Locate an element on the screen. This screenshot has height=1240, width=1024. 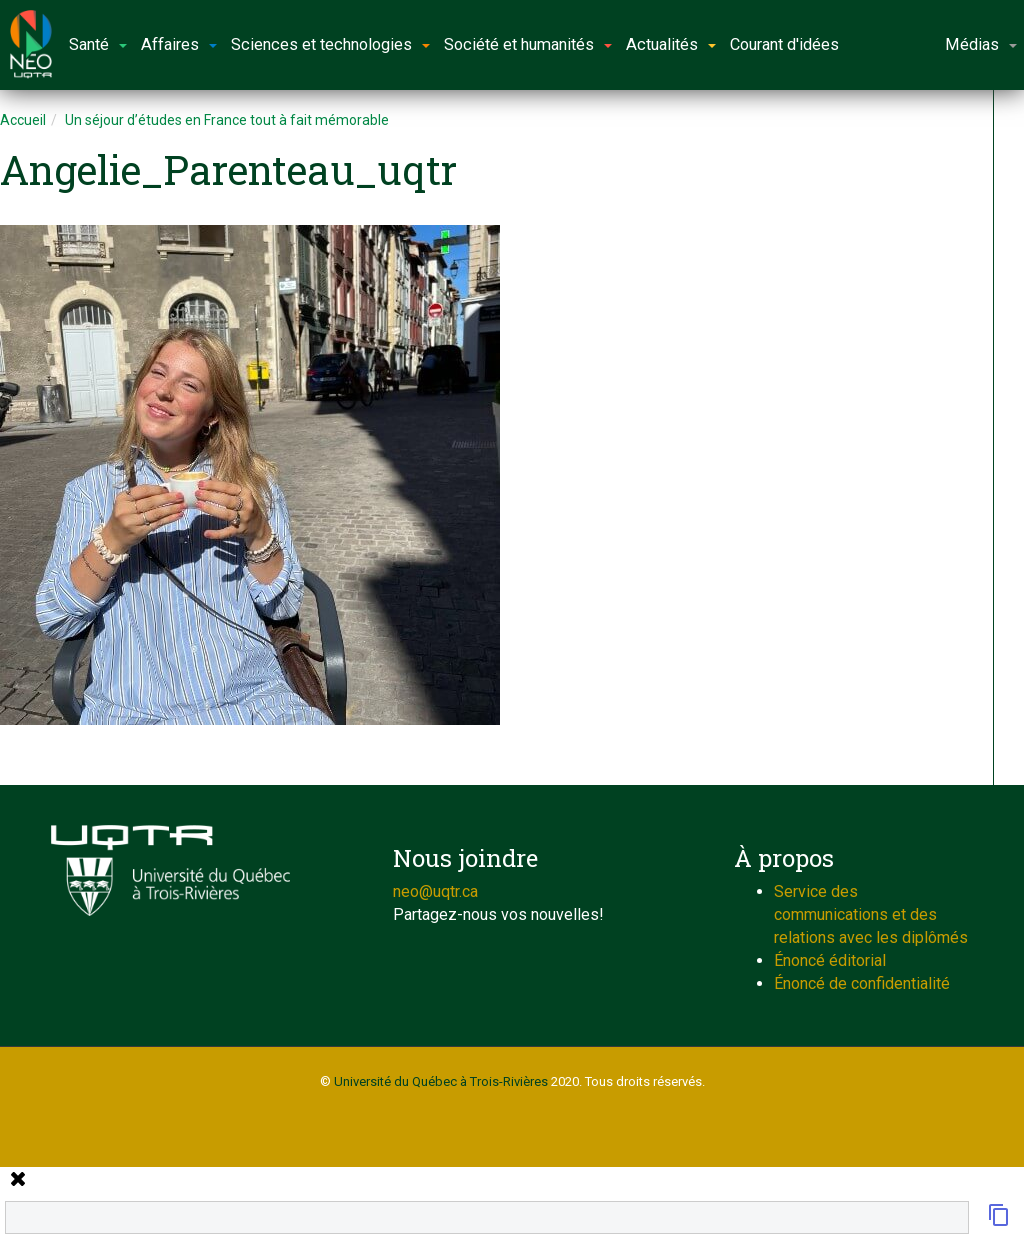
Sciences et technologies [button] is located at coordinates (330, 44).